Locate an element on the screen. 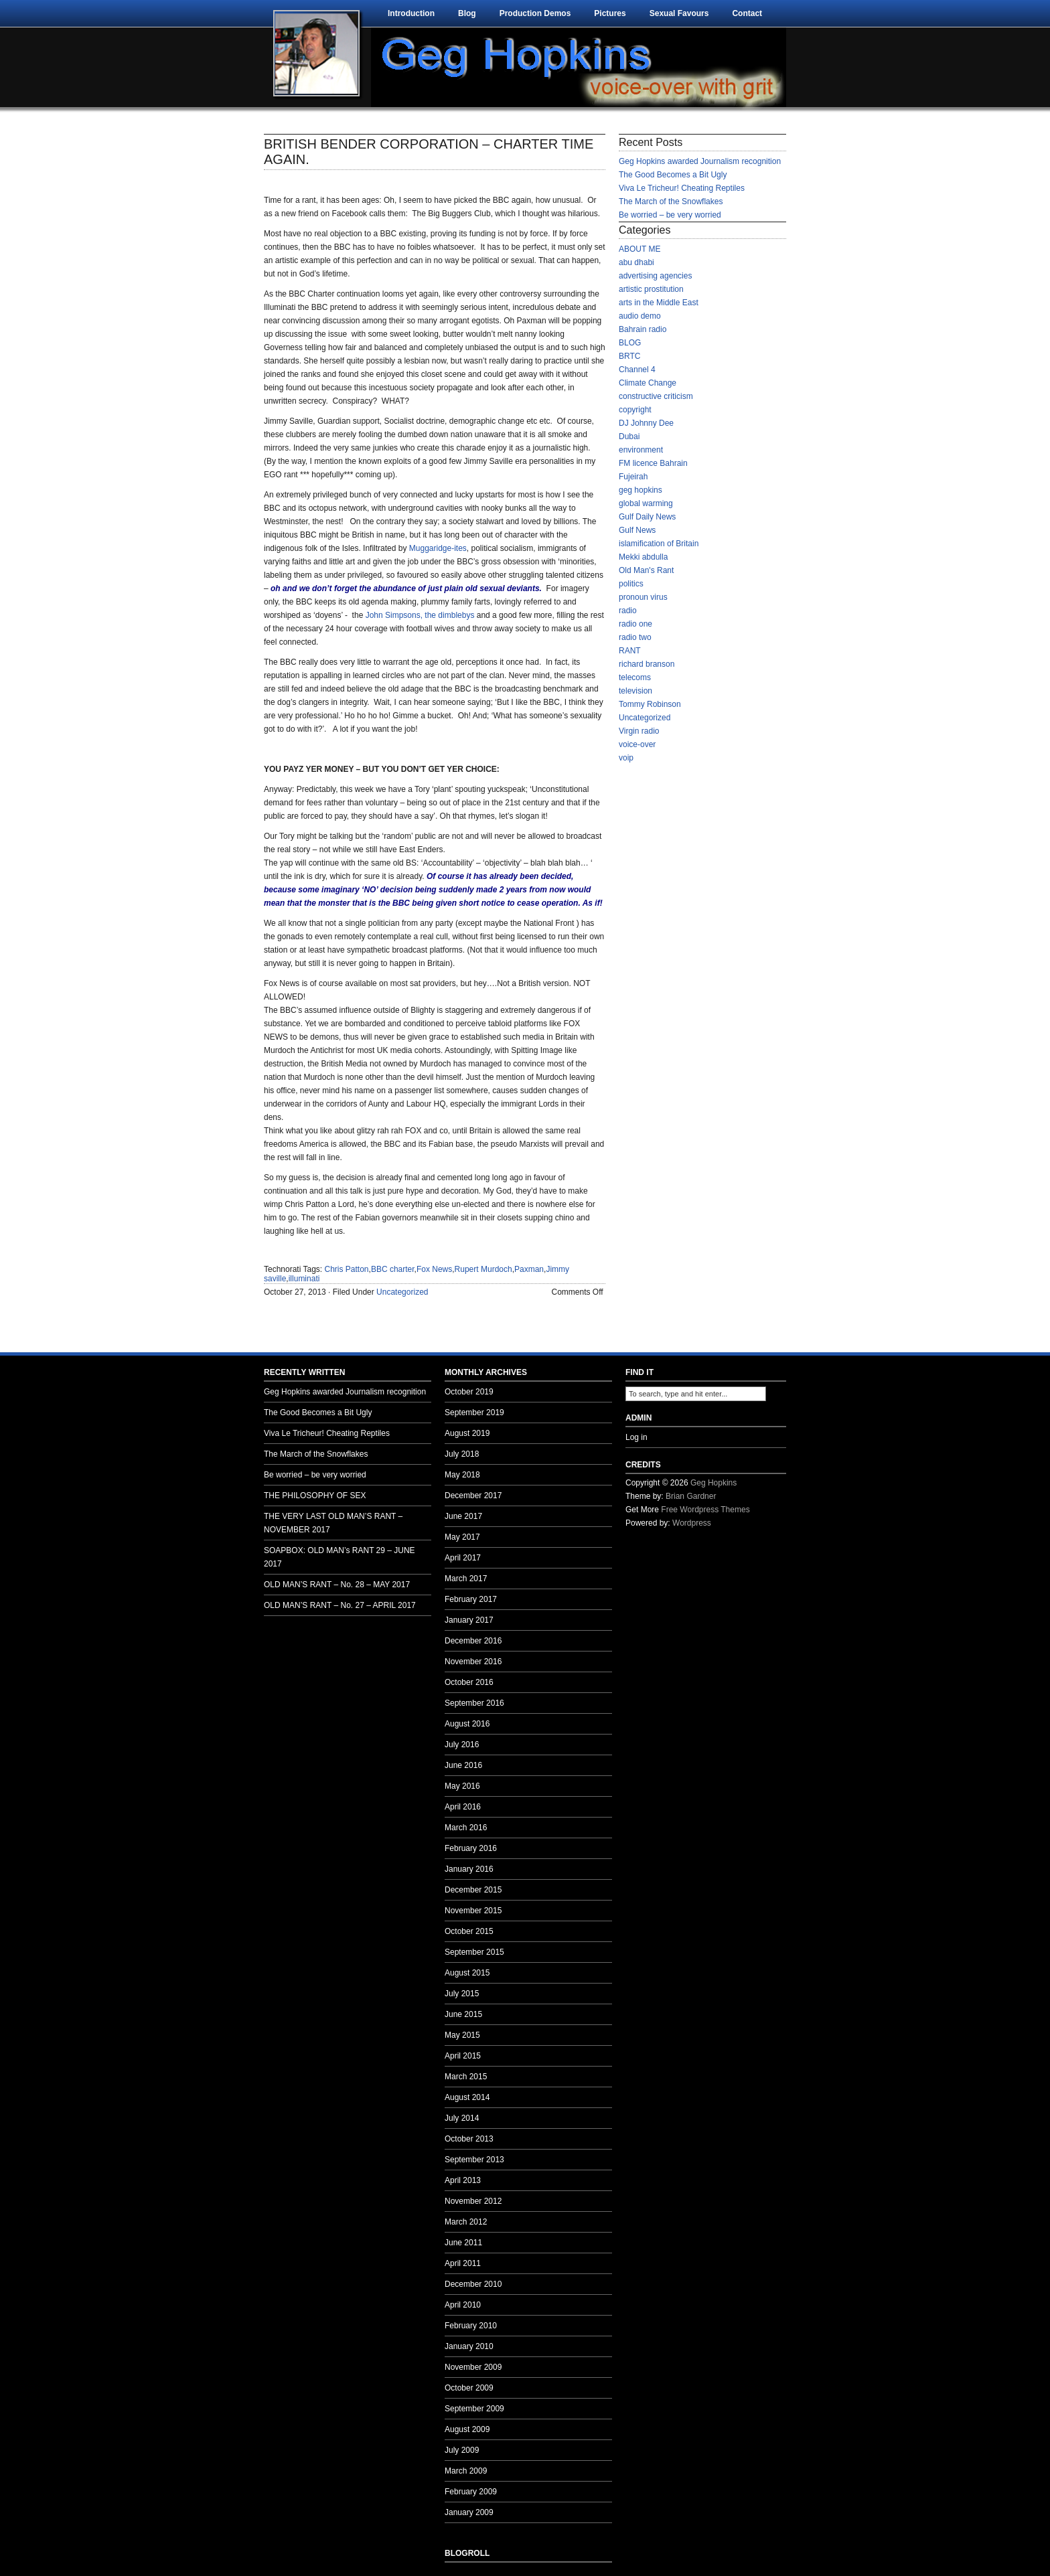 This screenshot has height=2576, width=1050. September 2013 is located at coordinates (474, 2159).